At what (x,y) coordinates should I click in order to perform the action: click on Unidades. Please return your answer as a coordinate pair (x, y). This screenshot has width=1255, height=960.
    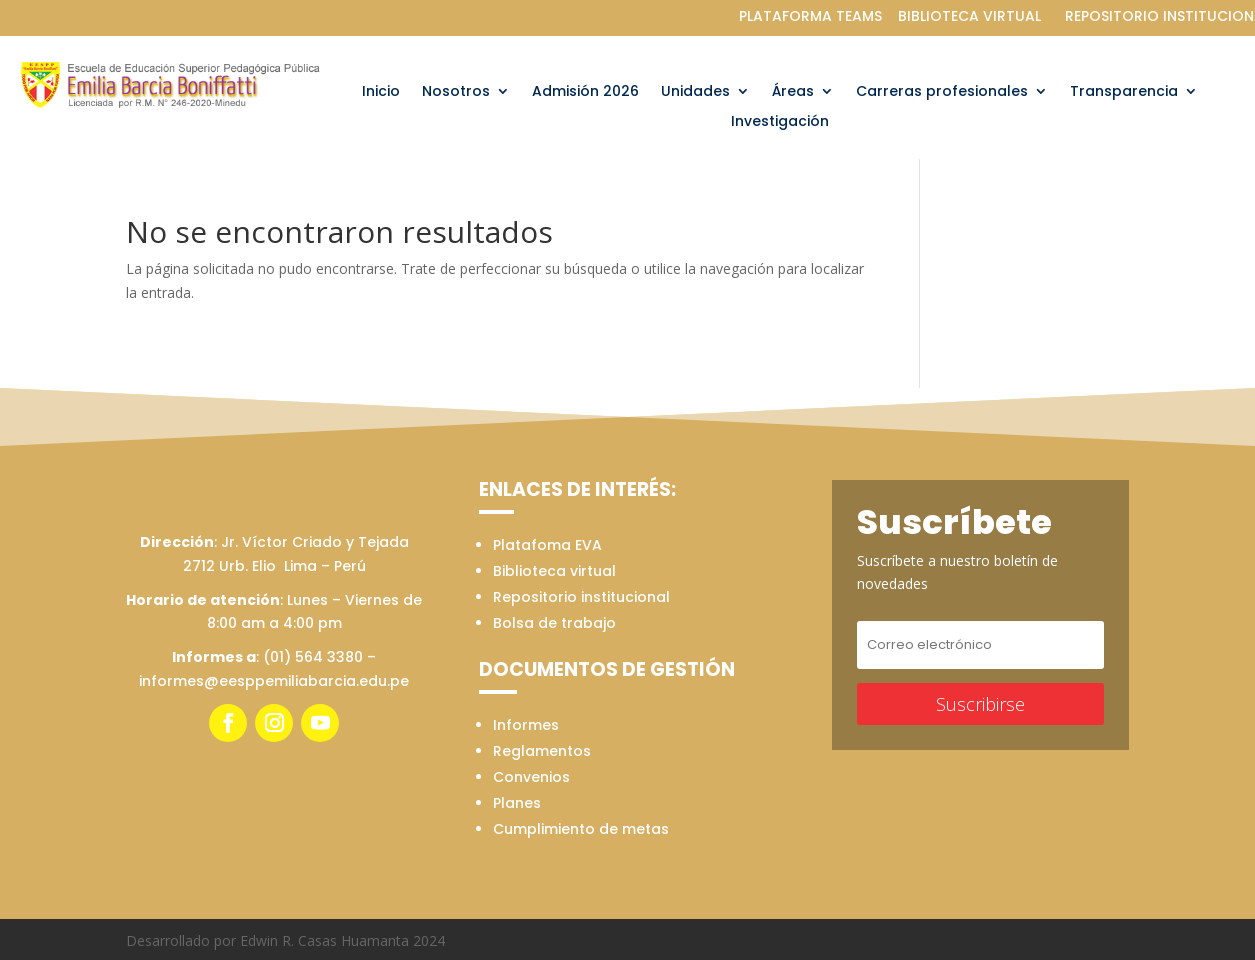
    Looking at the image, I should click on (695, 92).